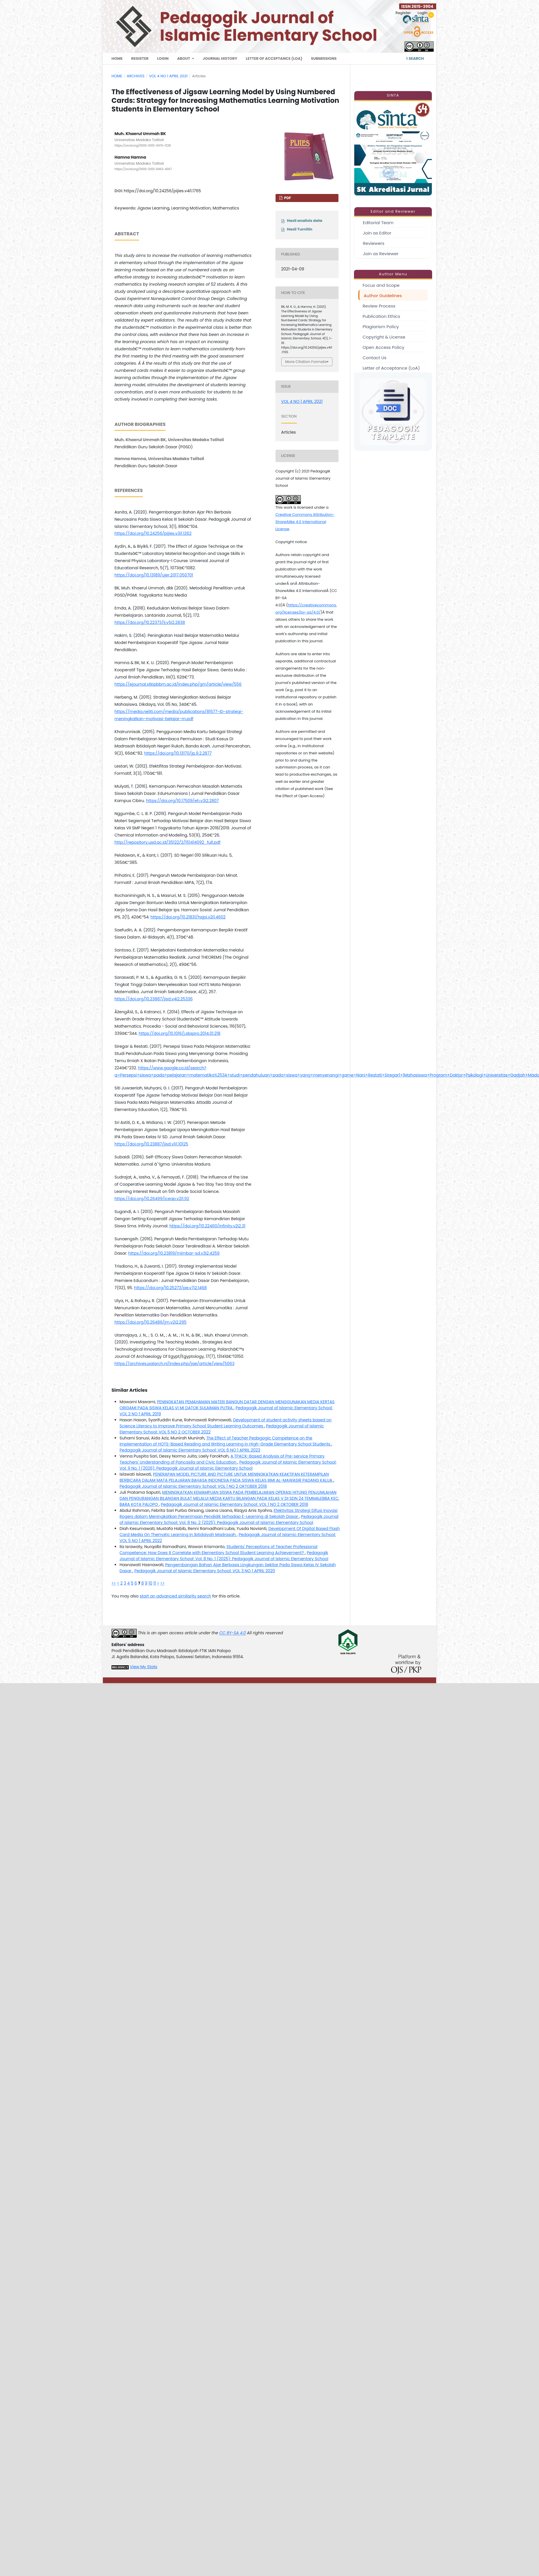  Describe the element at coordinates (381, 316) in the screenshot. I see `Publication Ethics` at that location.